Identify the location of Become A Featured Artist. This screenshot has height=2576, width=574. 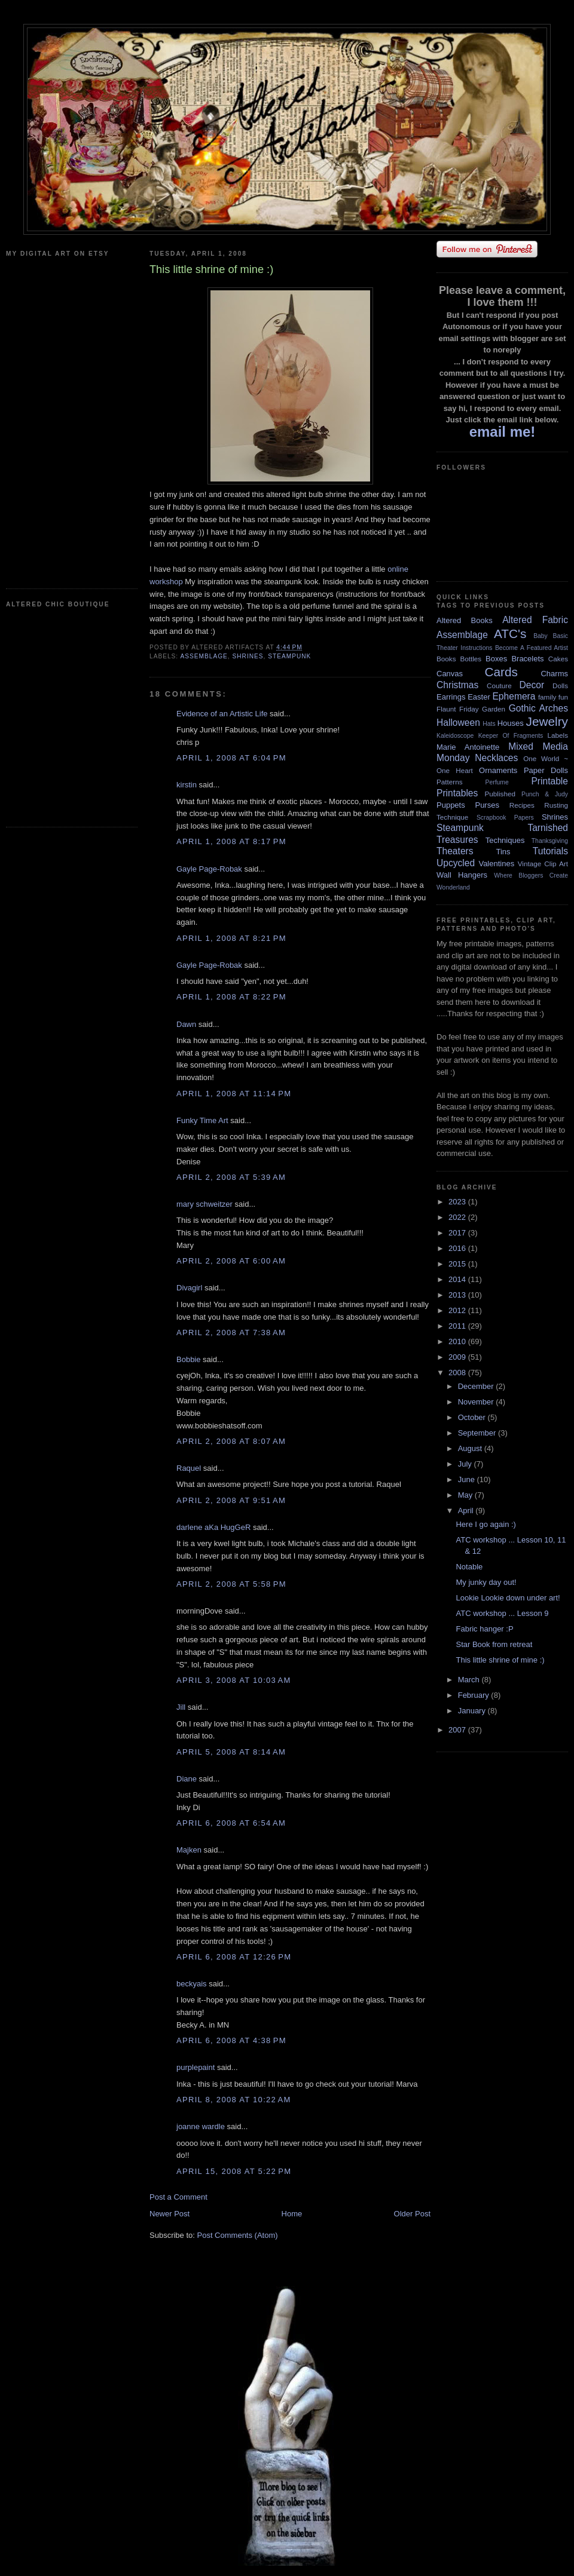
(531, 648).